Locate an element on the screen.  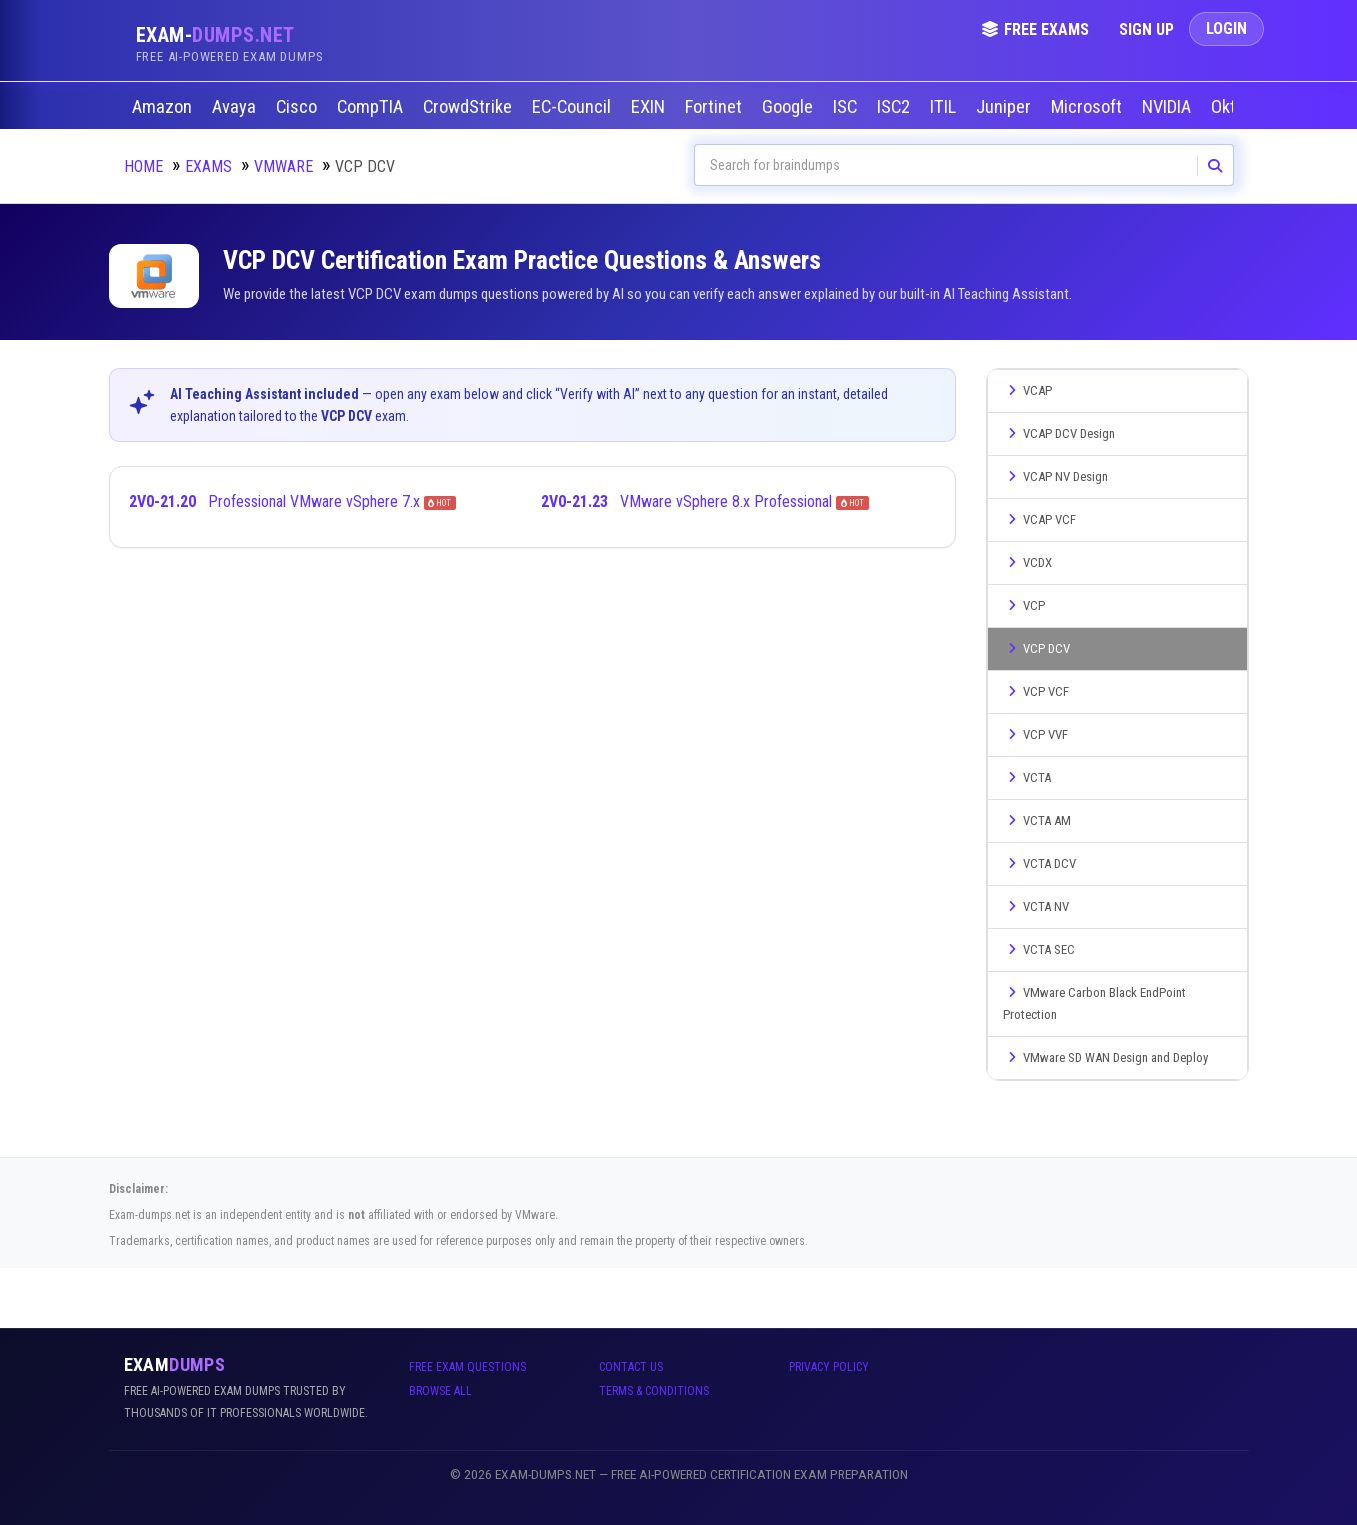
VCP VCF is located at coordinates (1036, 691).